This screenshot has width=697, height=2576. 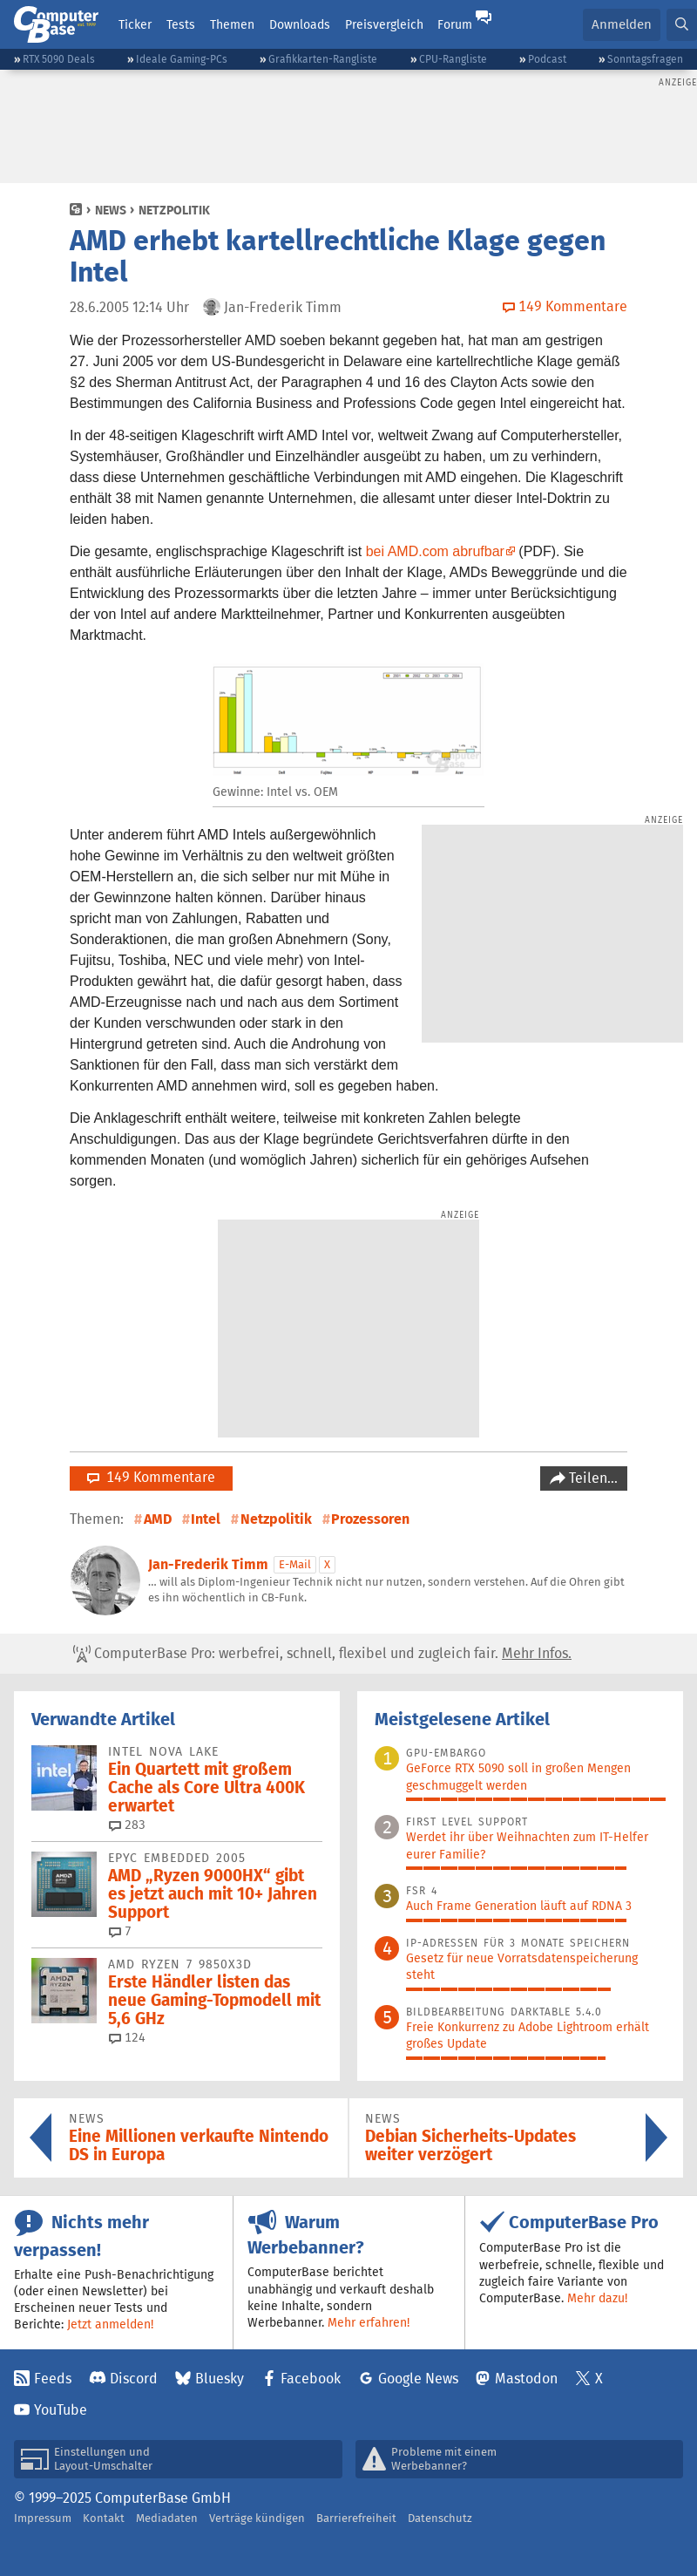 I want to click on Forum, so click(x=454, y=24).